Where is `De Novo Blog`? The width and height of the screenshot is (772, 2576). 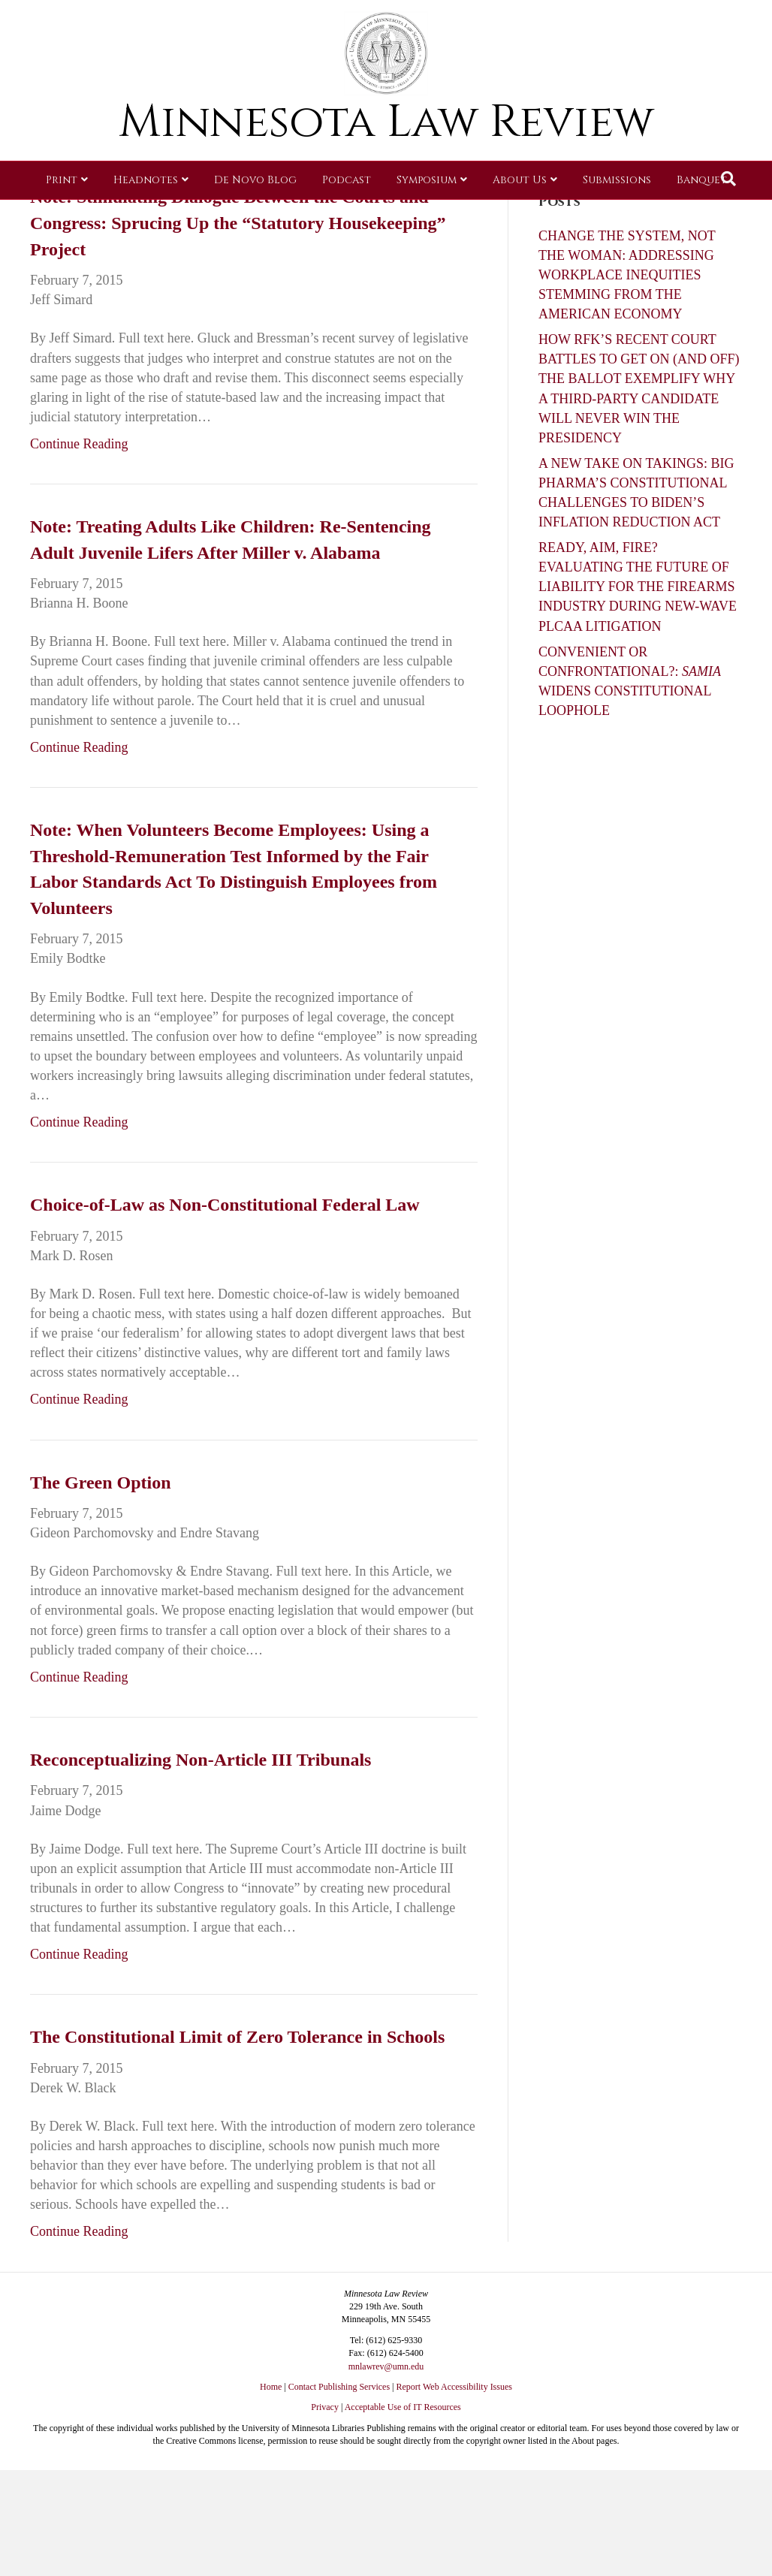
De Novo Blog is located at coordinates (255, 221).